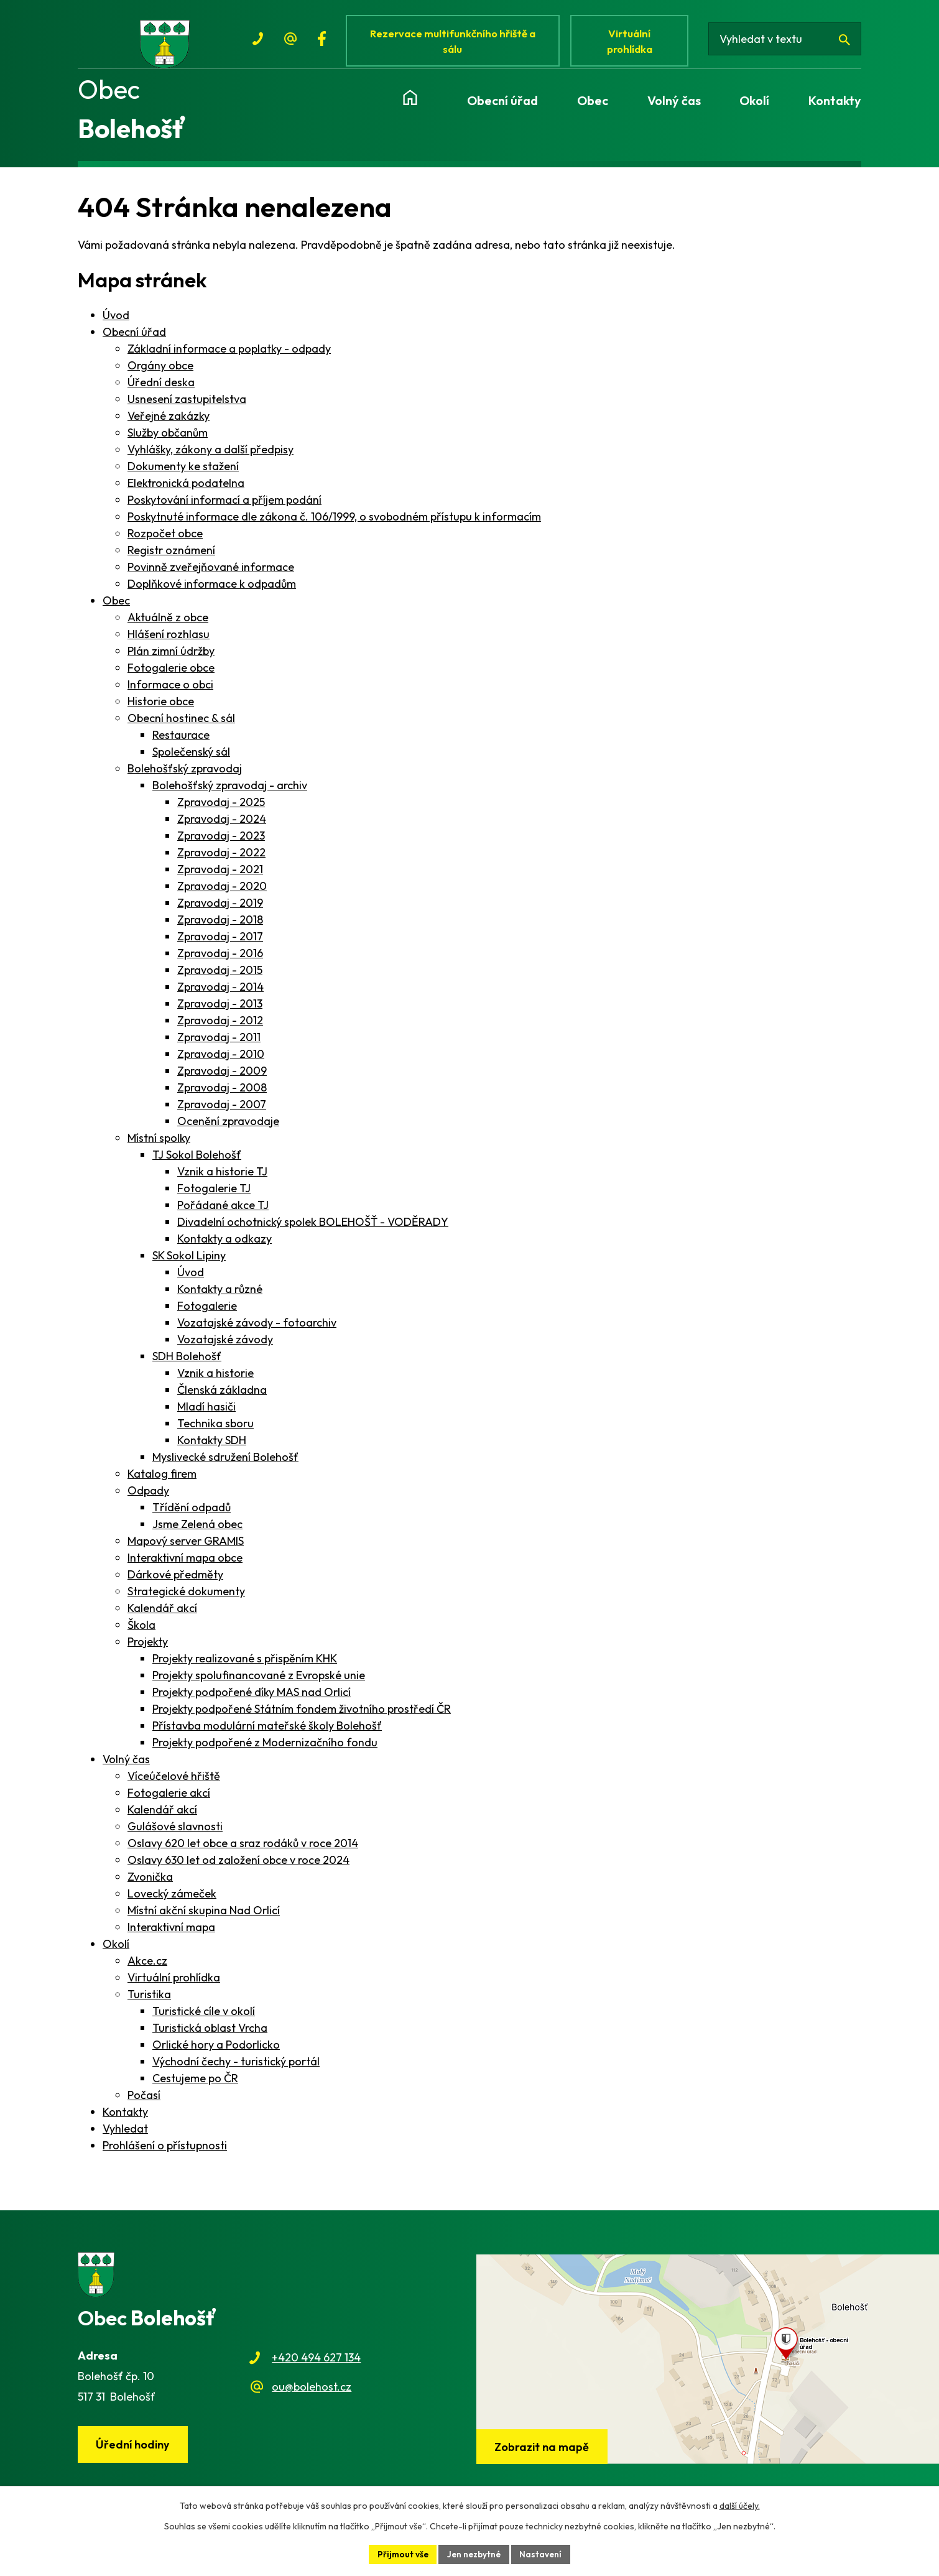 This screenshot has height=2576, width=939. Describe the element at coordinates (224, 506) in the screenshot. I see `Poskytování informací a příjem podání` at that location.